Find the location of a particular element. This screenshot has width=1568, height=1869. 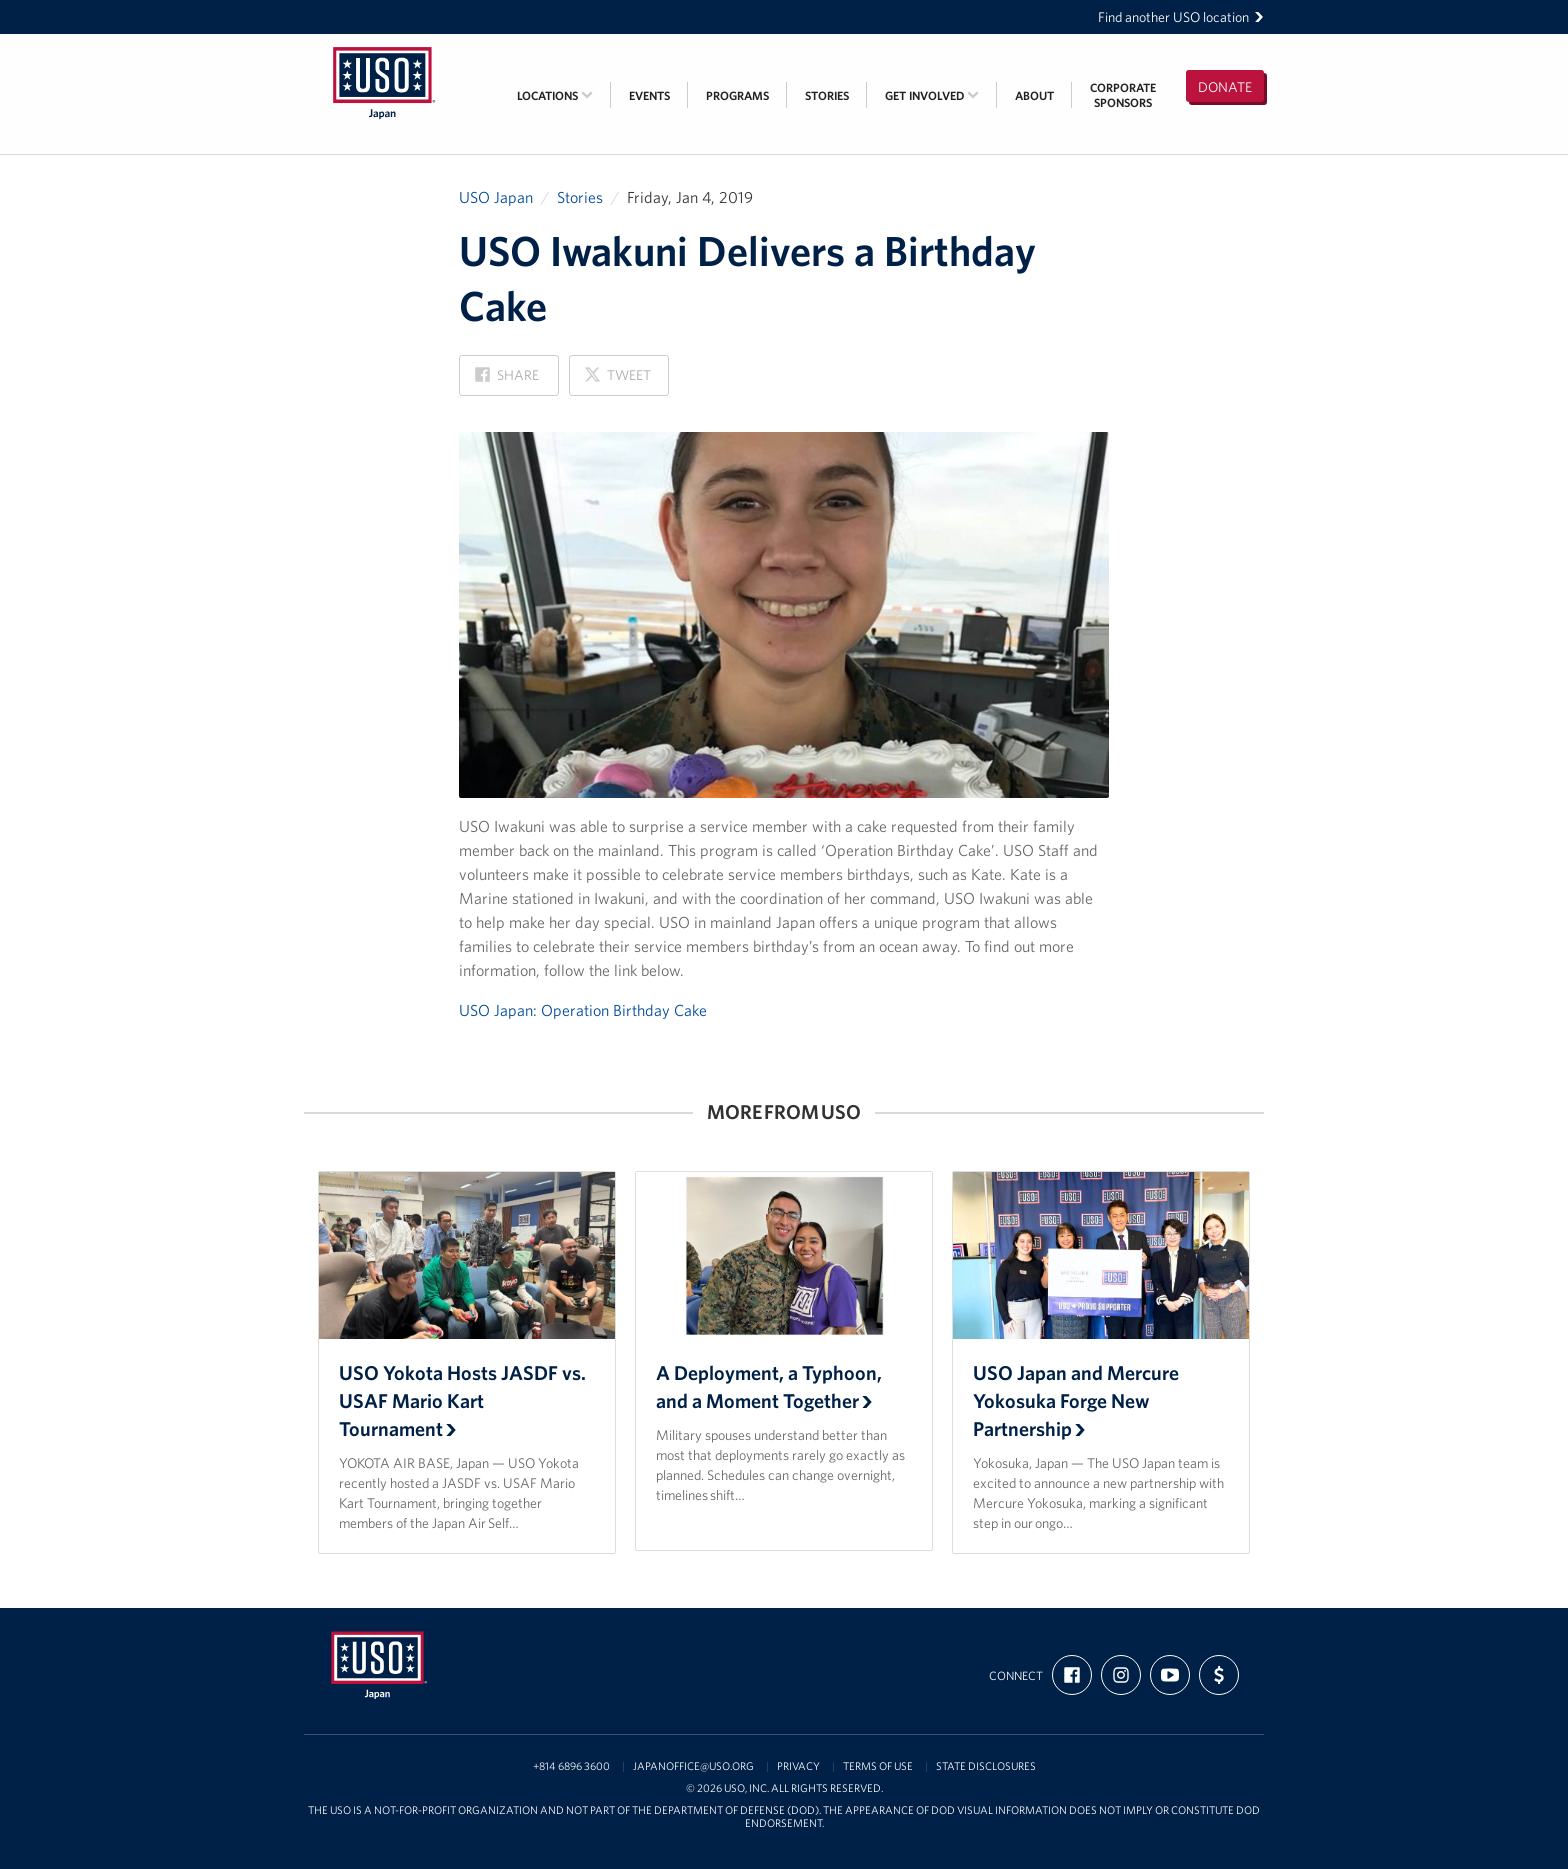

Get Involved is located at coordinates (932, 95).